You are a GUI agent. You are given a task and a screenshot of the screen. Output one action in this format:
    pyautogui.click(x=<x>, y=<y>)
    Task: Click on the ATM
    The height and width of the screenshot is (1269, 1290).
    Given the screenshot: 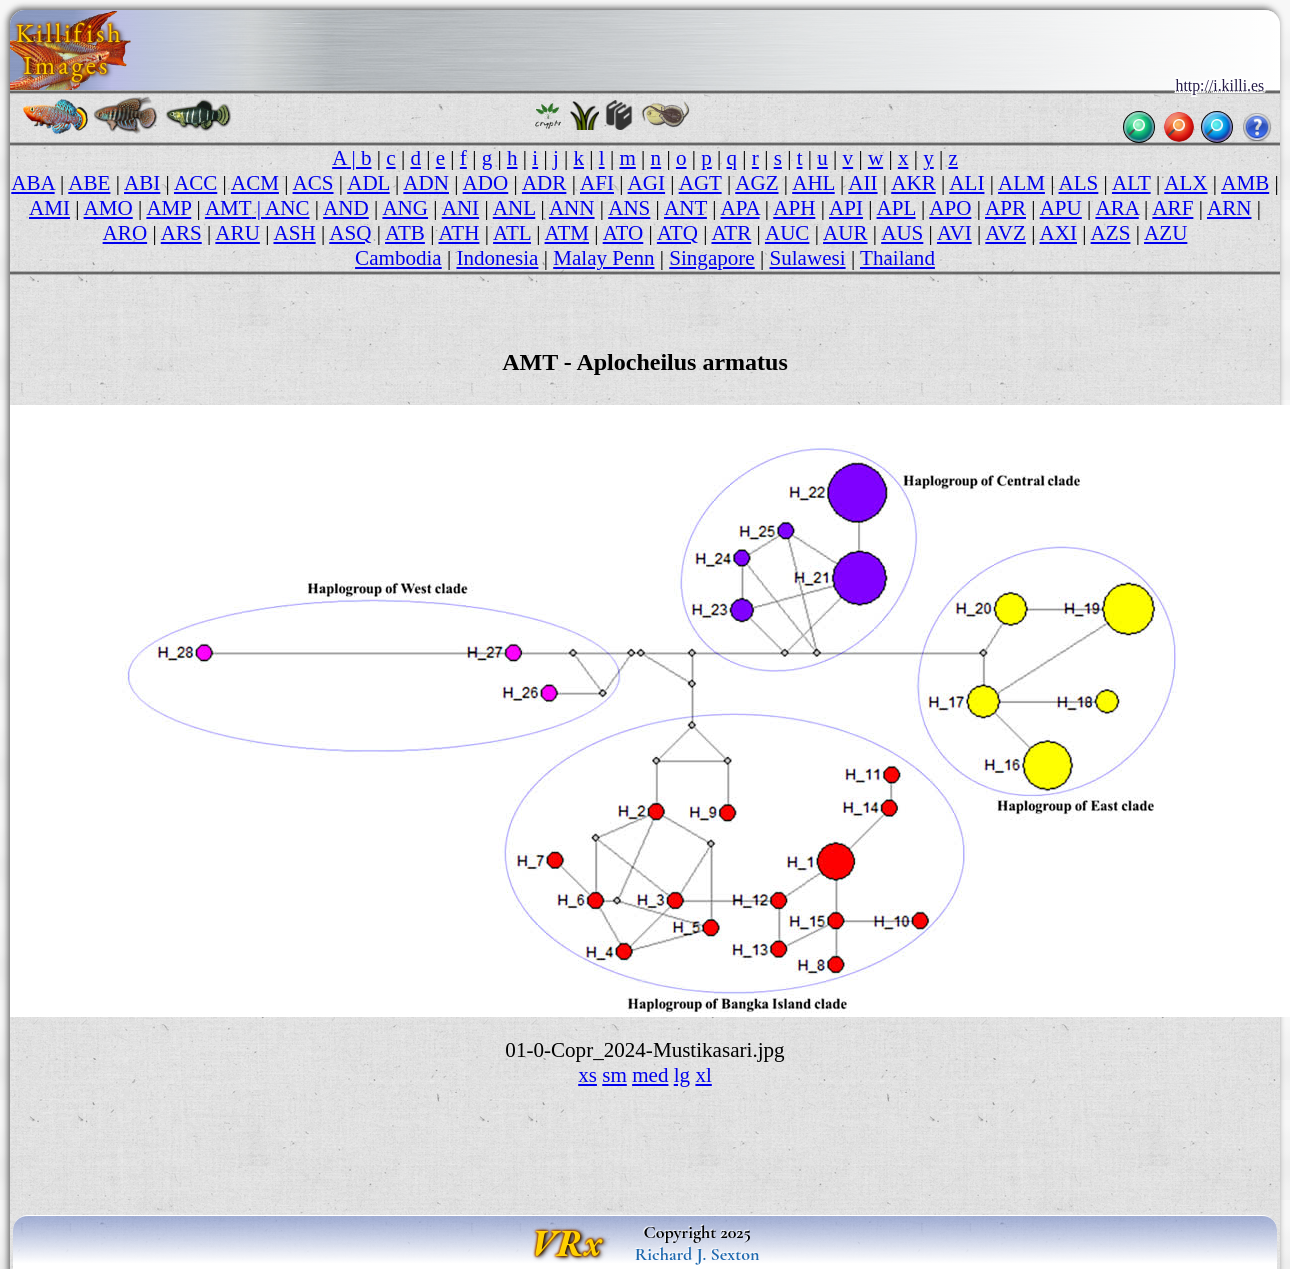 What is the action you would take?
    pyautogui.click(x=567, y=233)
    